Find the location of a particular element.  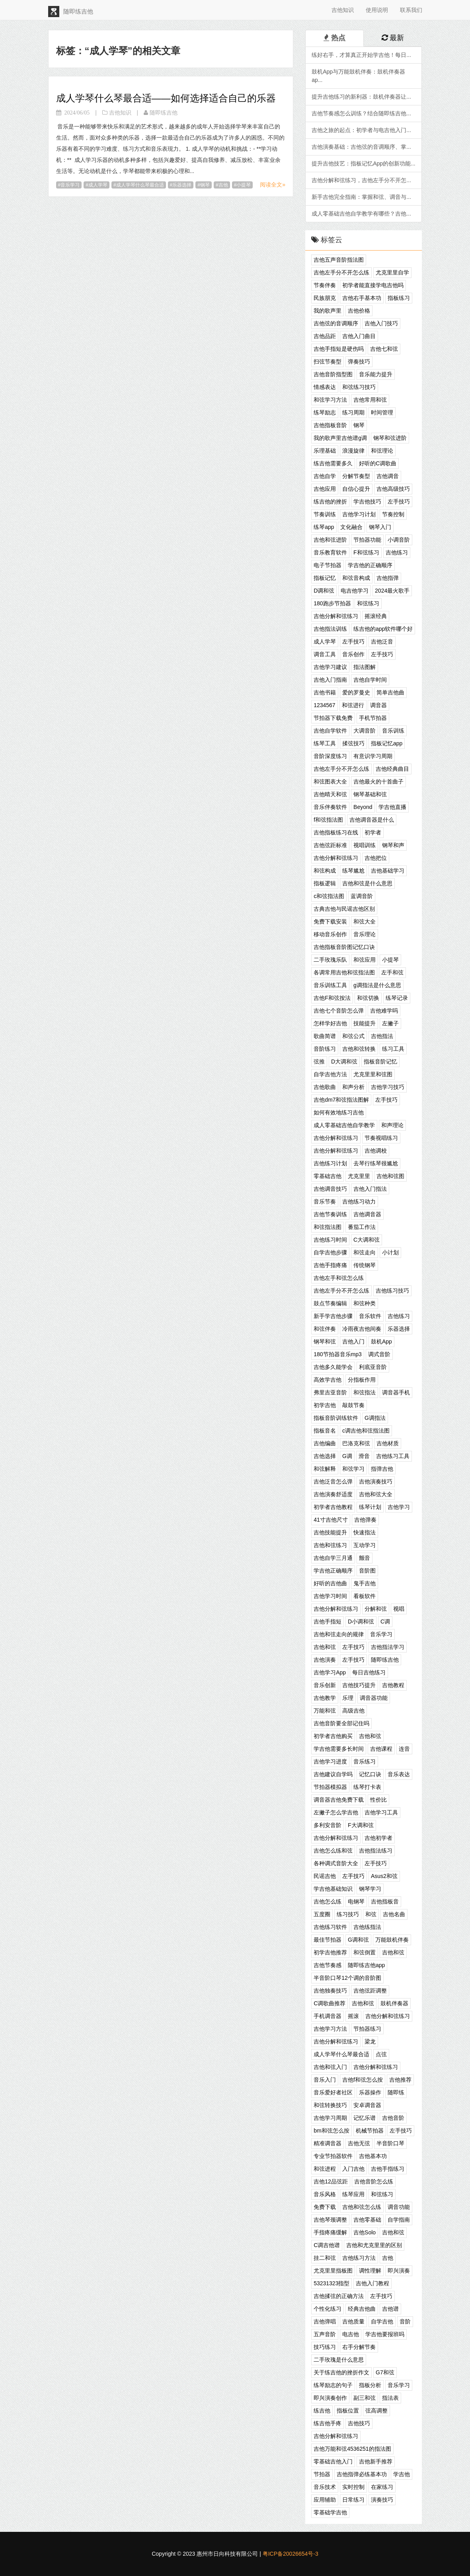

连音 is located at coordinates (404, 1749).